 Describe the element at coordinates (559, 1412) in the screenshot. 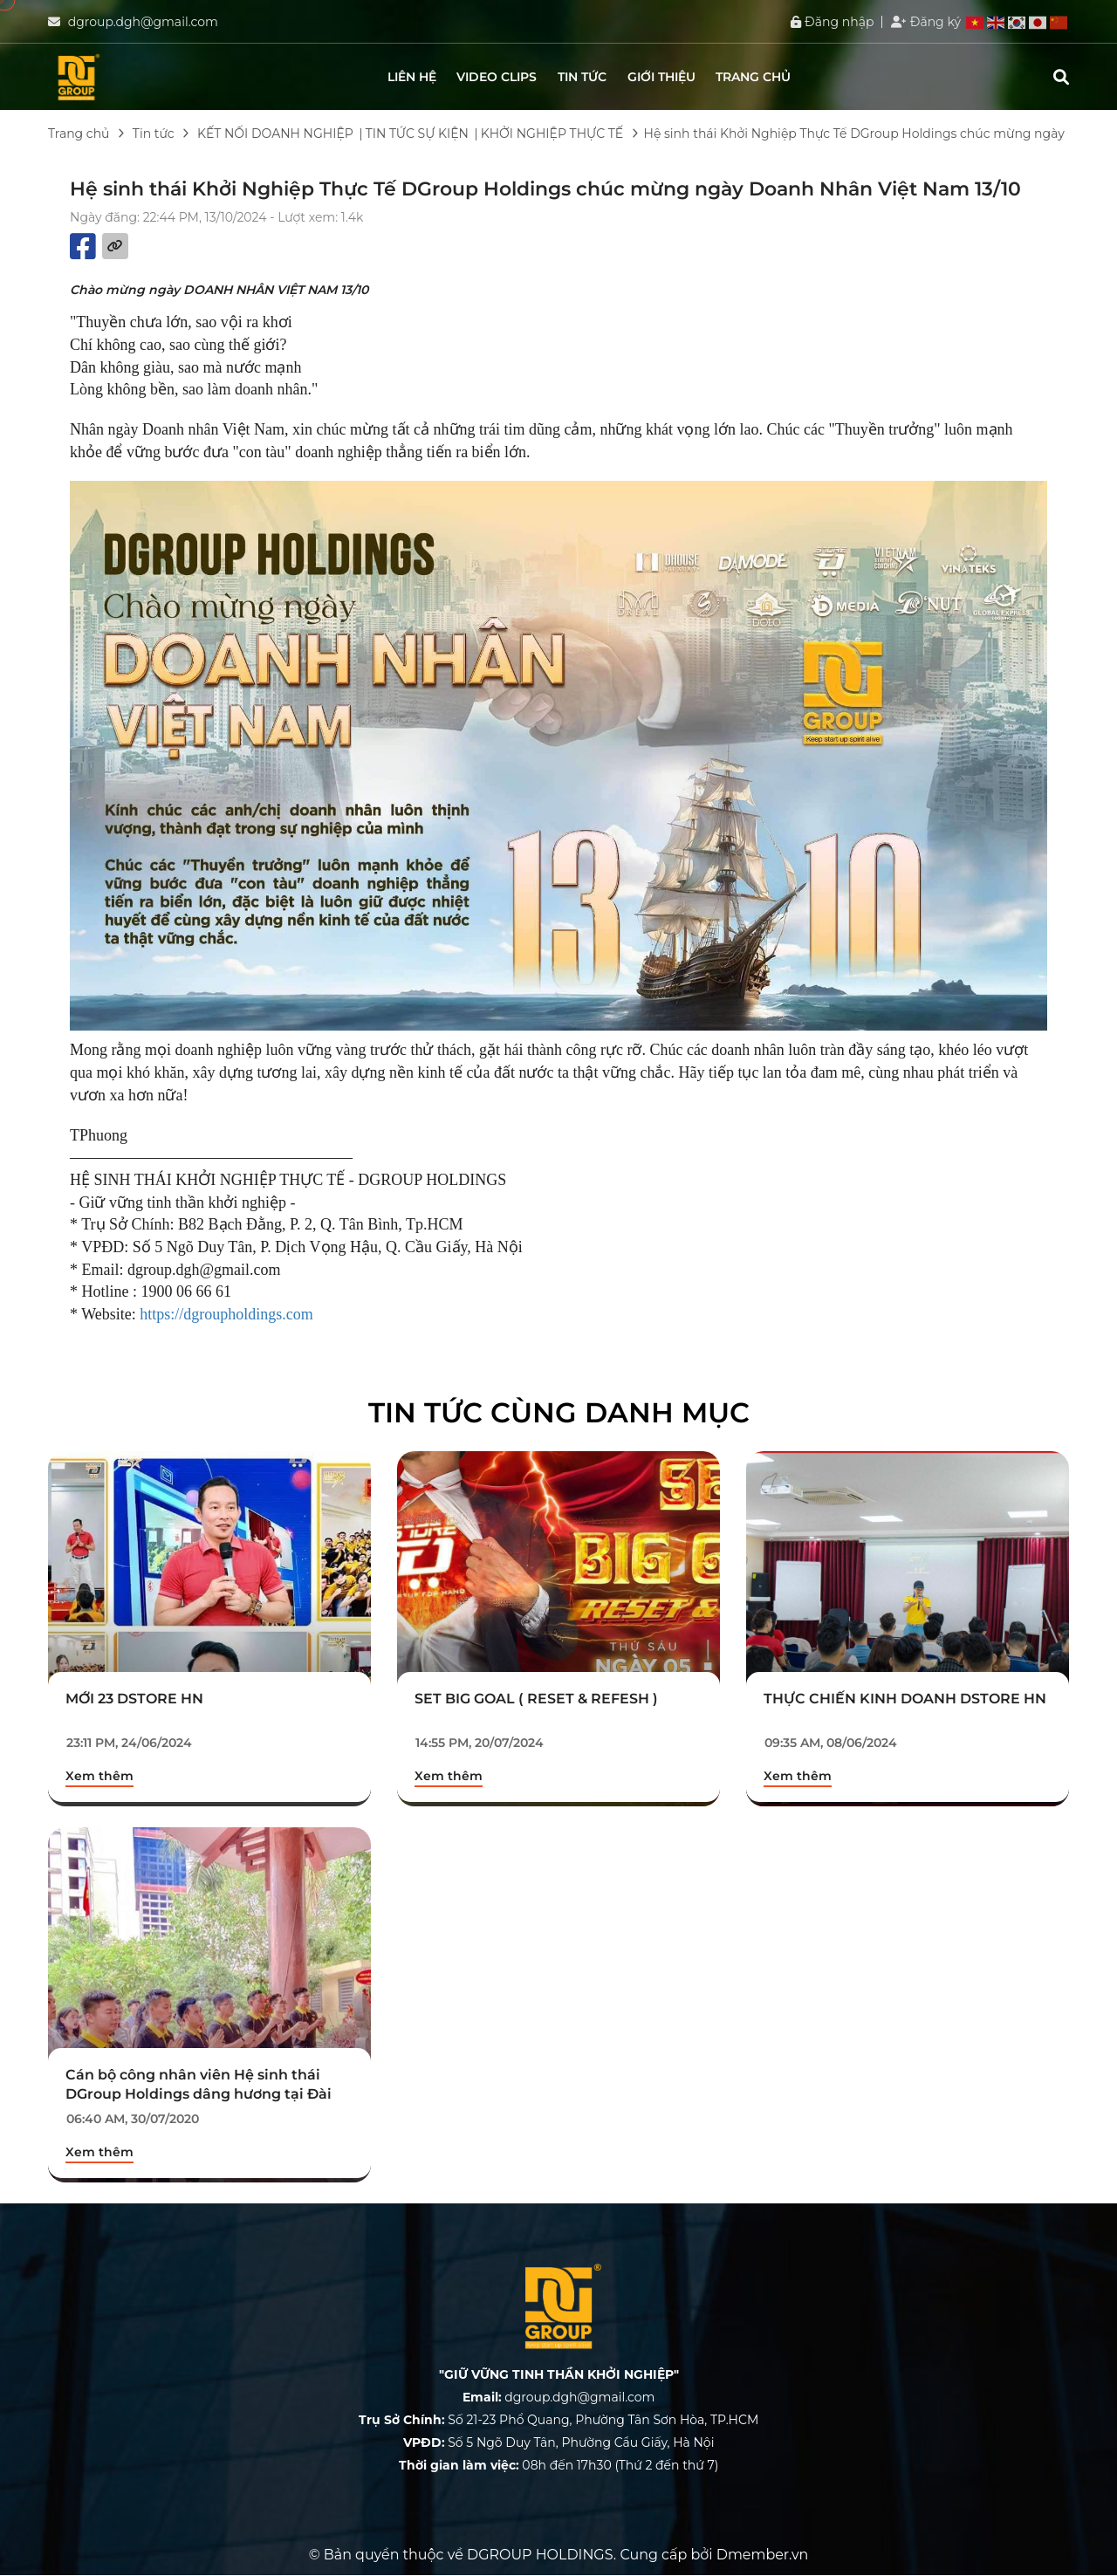

I see `Tin tức cùng danh mục` at that location.